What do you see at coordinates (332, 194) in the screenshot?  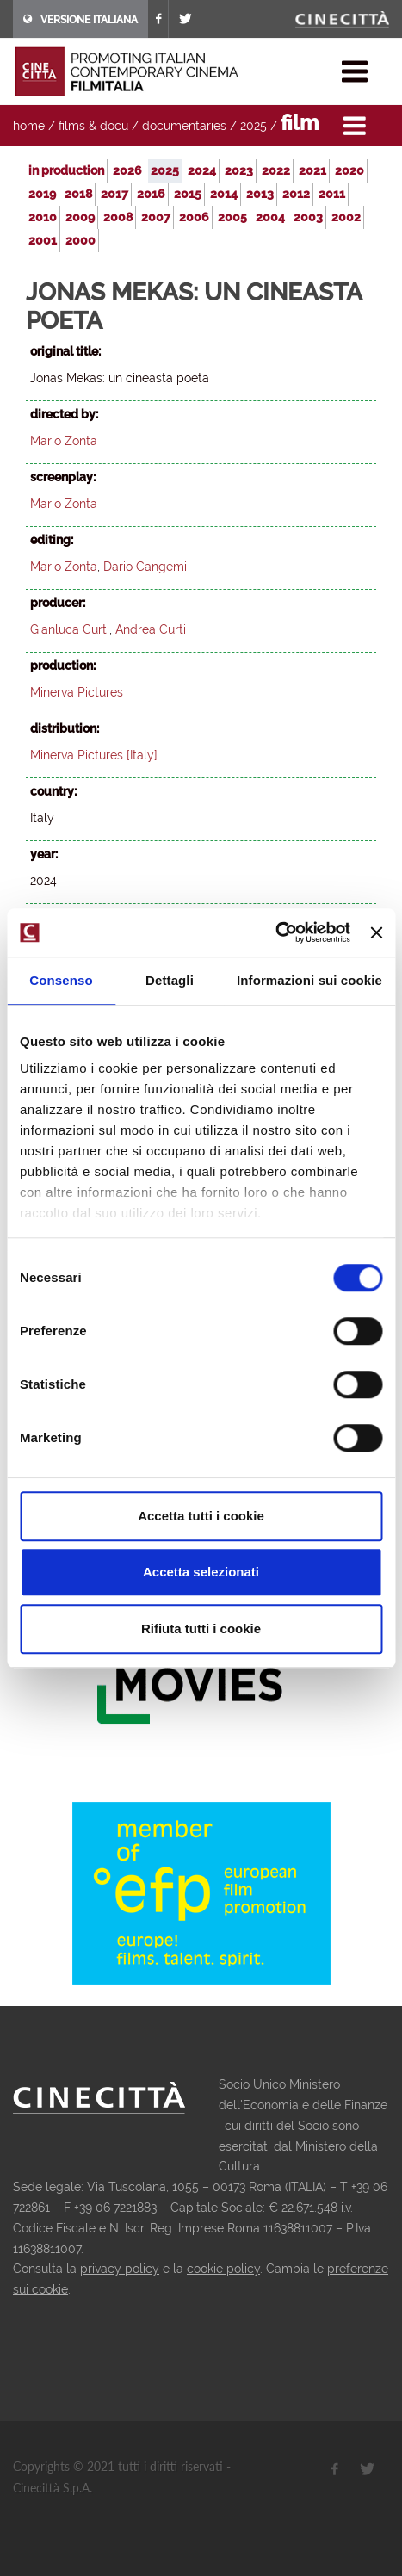 I see `2011` at bounding box center [332, 194].